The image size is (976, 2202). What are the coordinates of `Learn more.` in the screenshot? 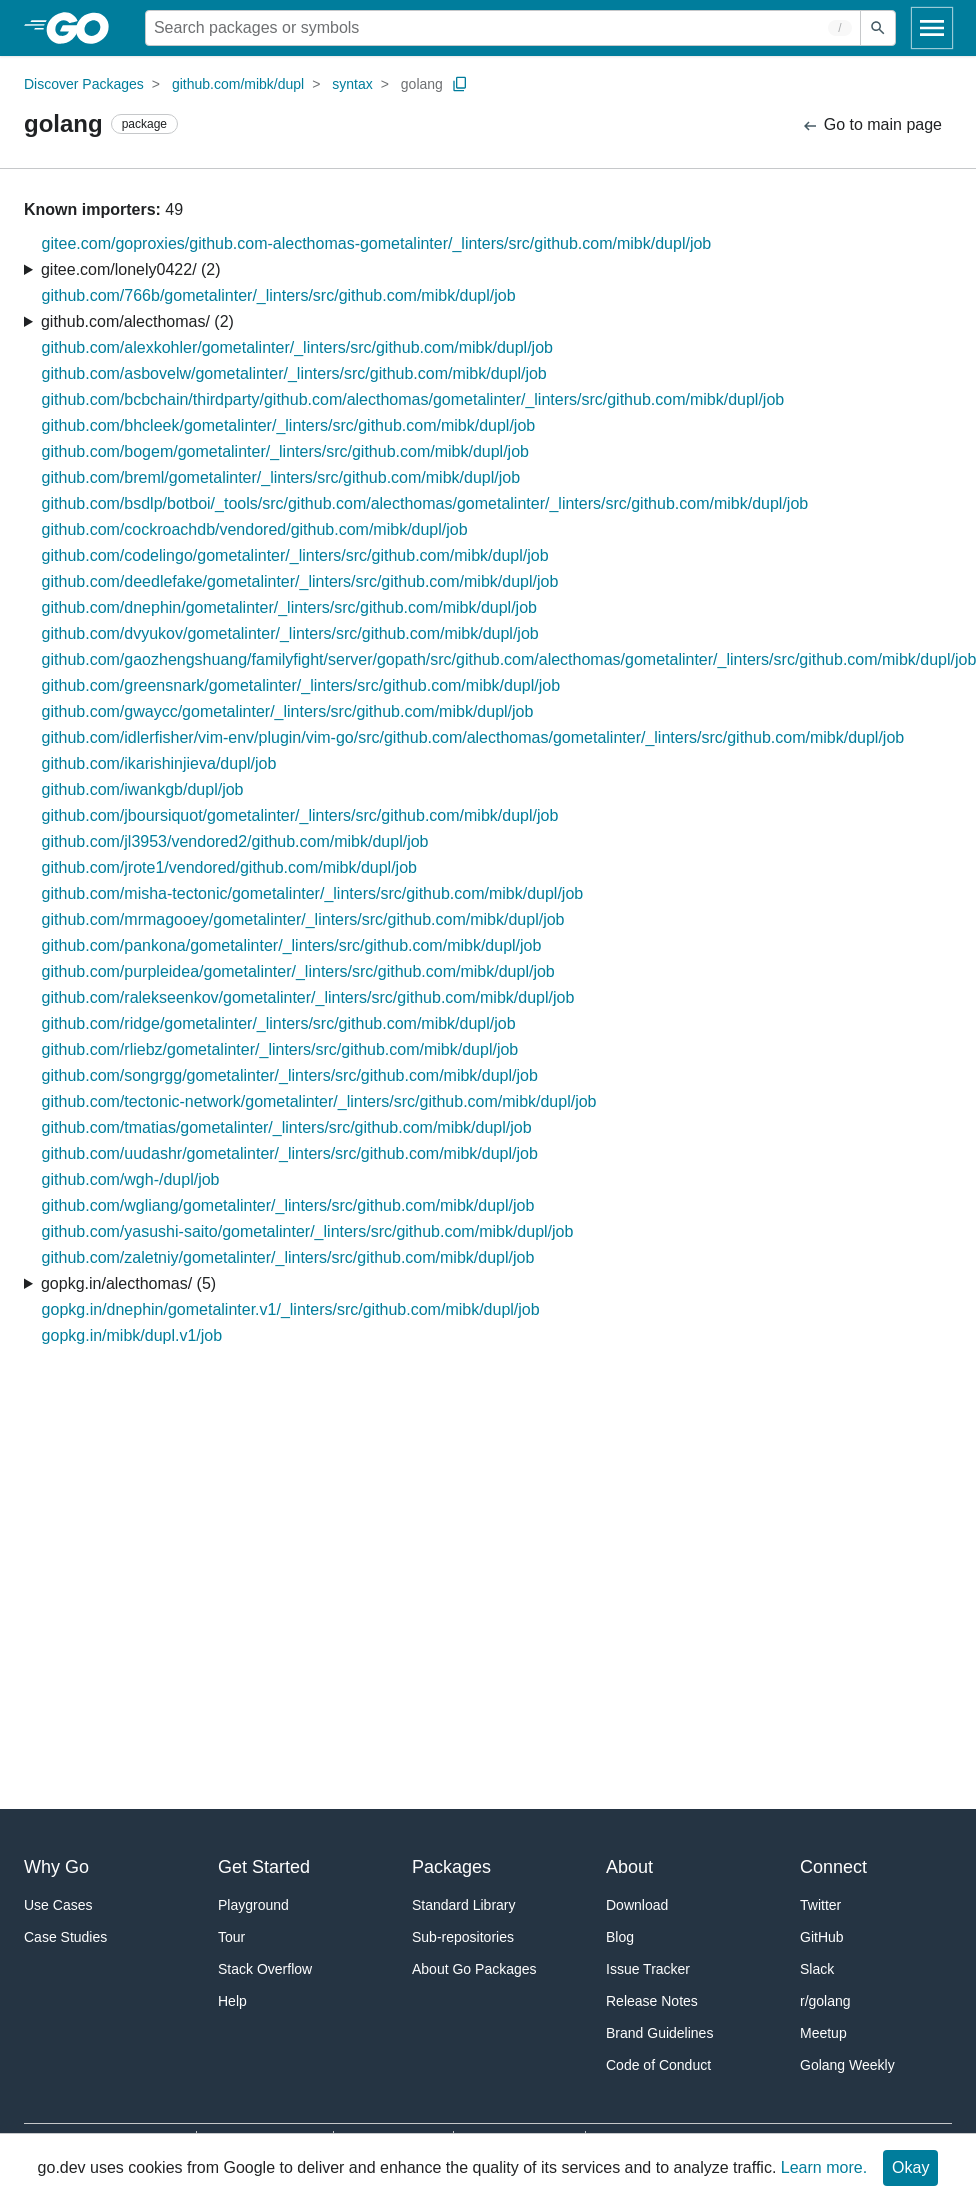 It's located at (824, 2167).